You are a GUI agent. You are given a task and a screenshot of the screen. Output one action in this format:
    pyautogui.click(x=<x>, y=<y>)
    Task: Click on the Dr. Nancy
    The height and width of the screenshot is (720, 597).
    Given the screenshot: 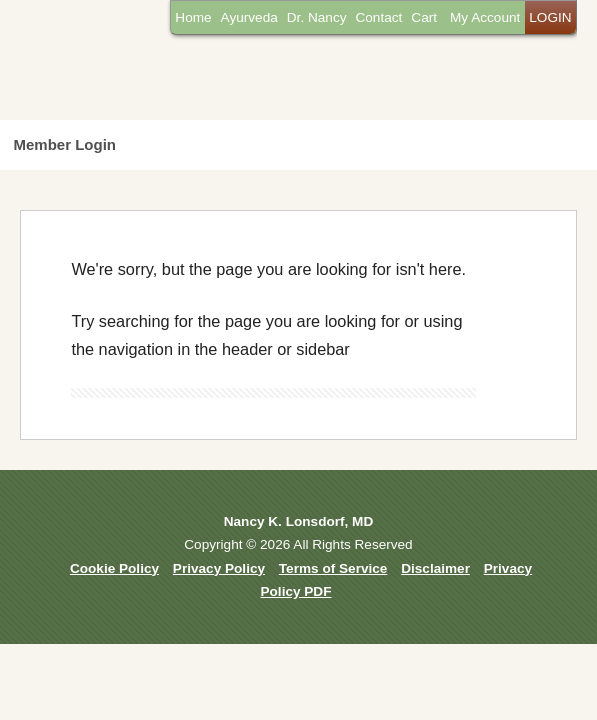 What is the action you would take?
    pyautogui.click(x=317, y=17)
    